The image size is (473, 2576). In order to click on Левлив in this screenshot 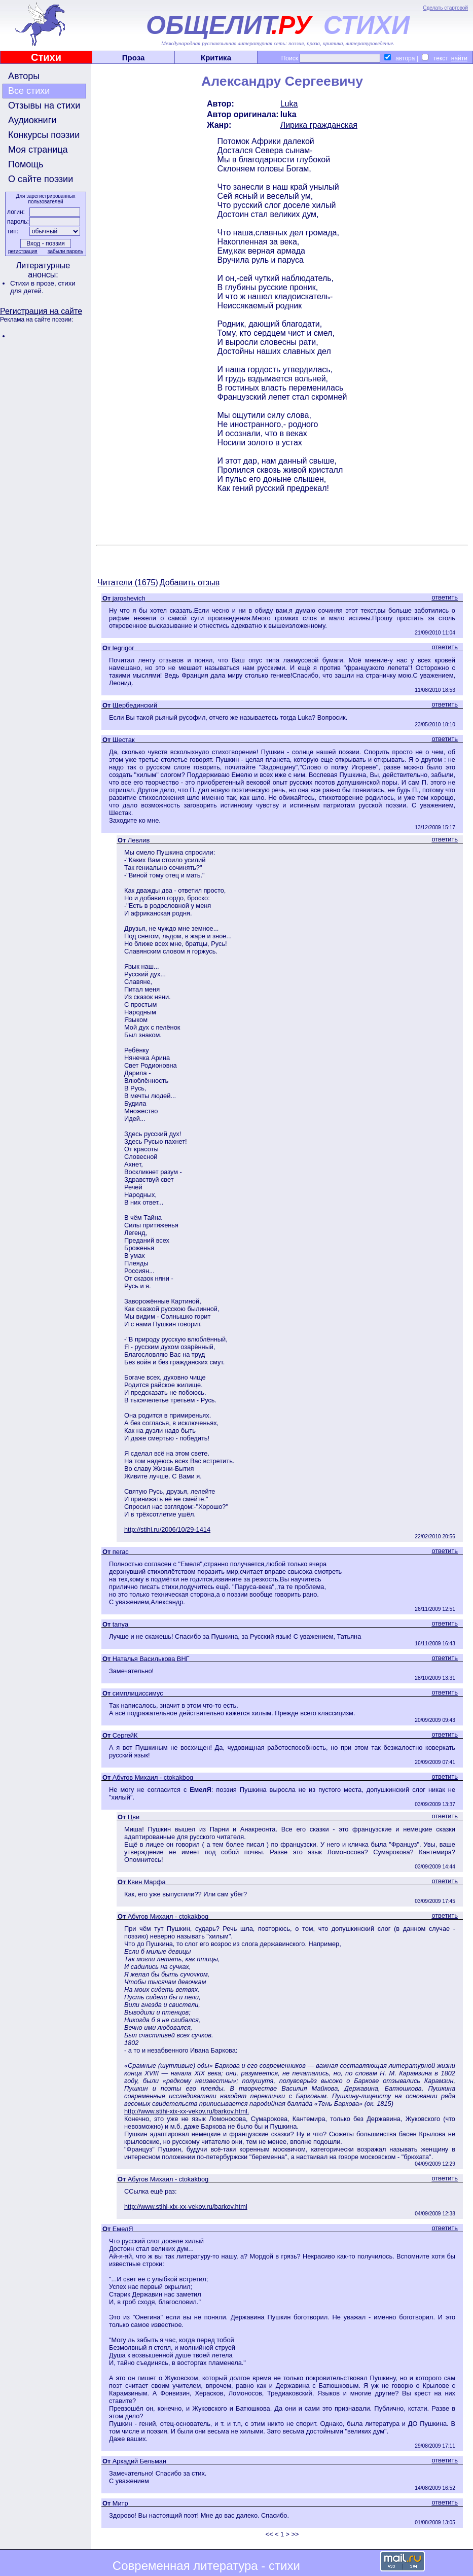, I will do `click(139, 840)`.